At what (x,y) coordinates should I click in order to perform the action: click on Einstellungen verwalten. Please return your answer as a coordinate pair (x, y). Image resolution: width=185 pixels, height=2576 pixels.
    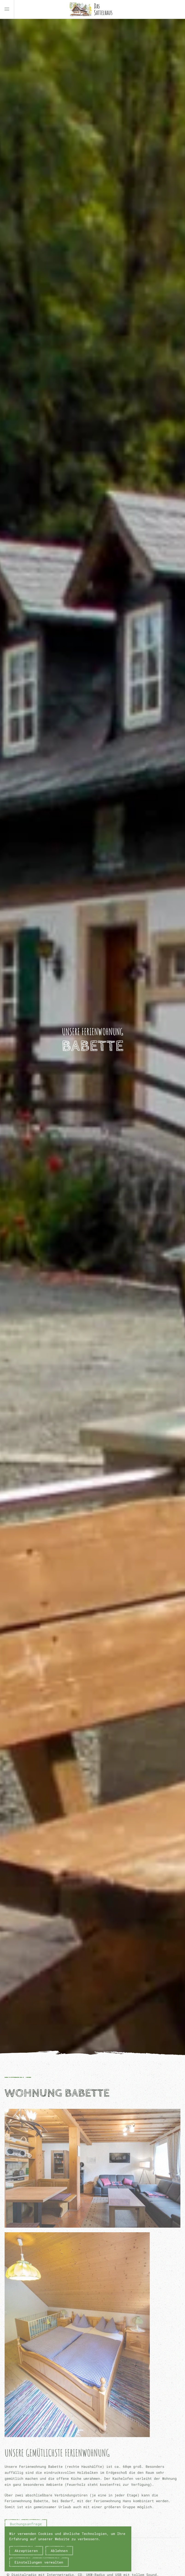
    Looking at the image, I should click on (39, 2562).